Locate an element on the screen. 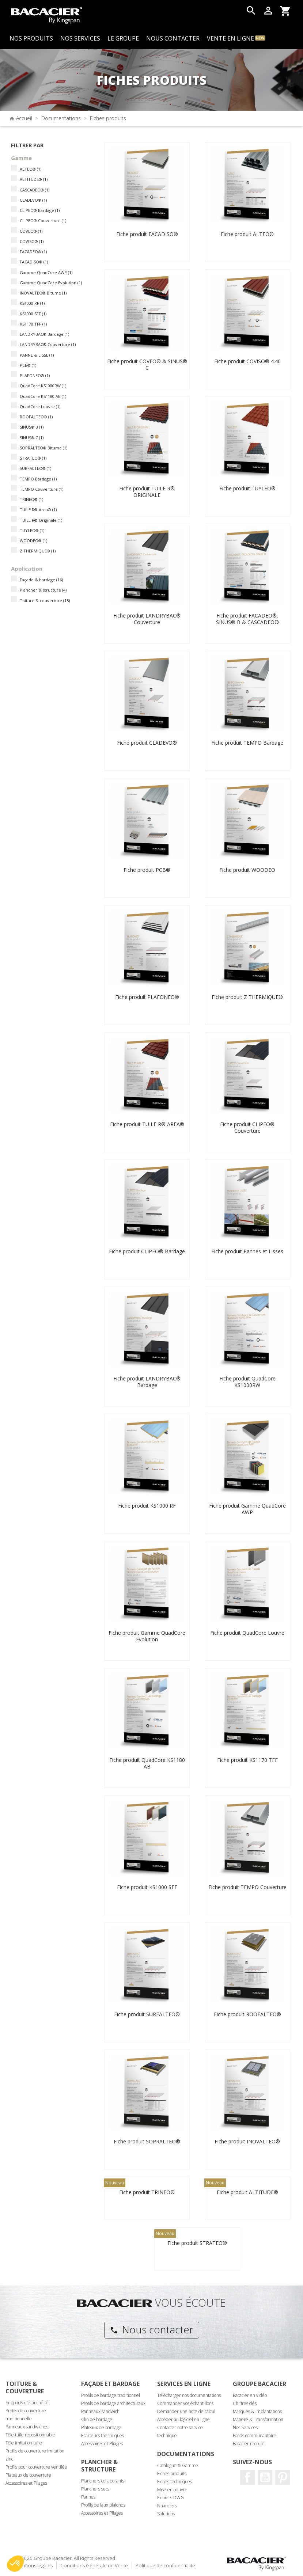 This screenshot has height=2576, width=303. Clin de bardage is located at coordinates (96, 2419).